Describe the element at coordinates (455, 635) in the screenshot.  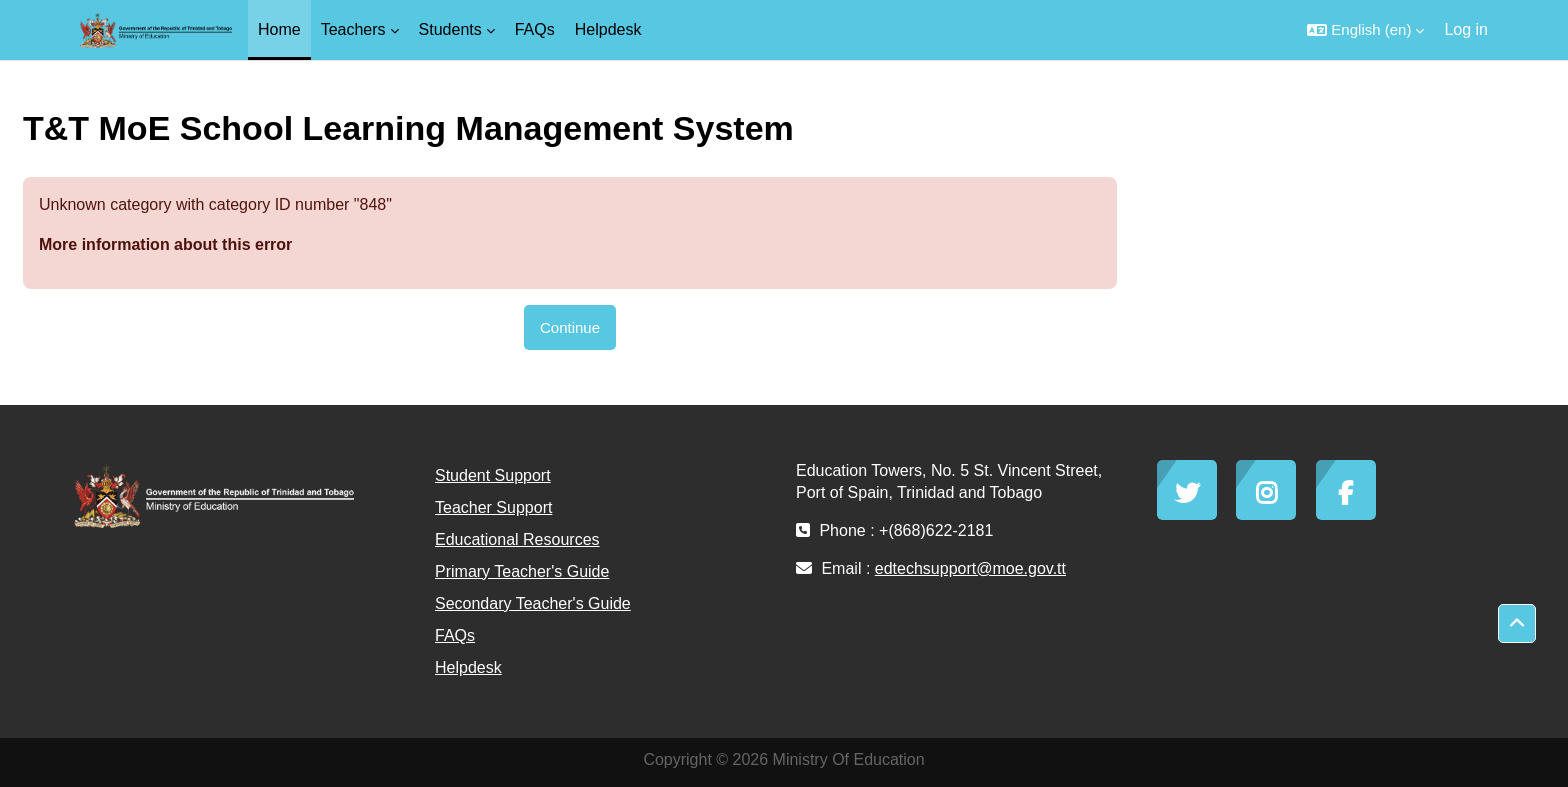
I see `FAQs` at that location.